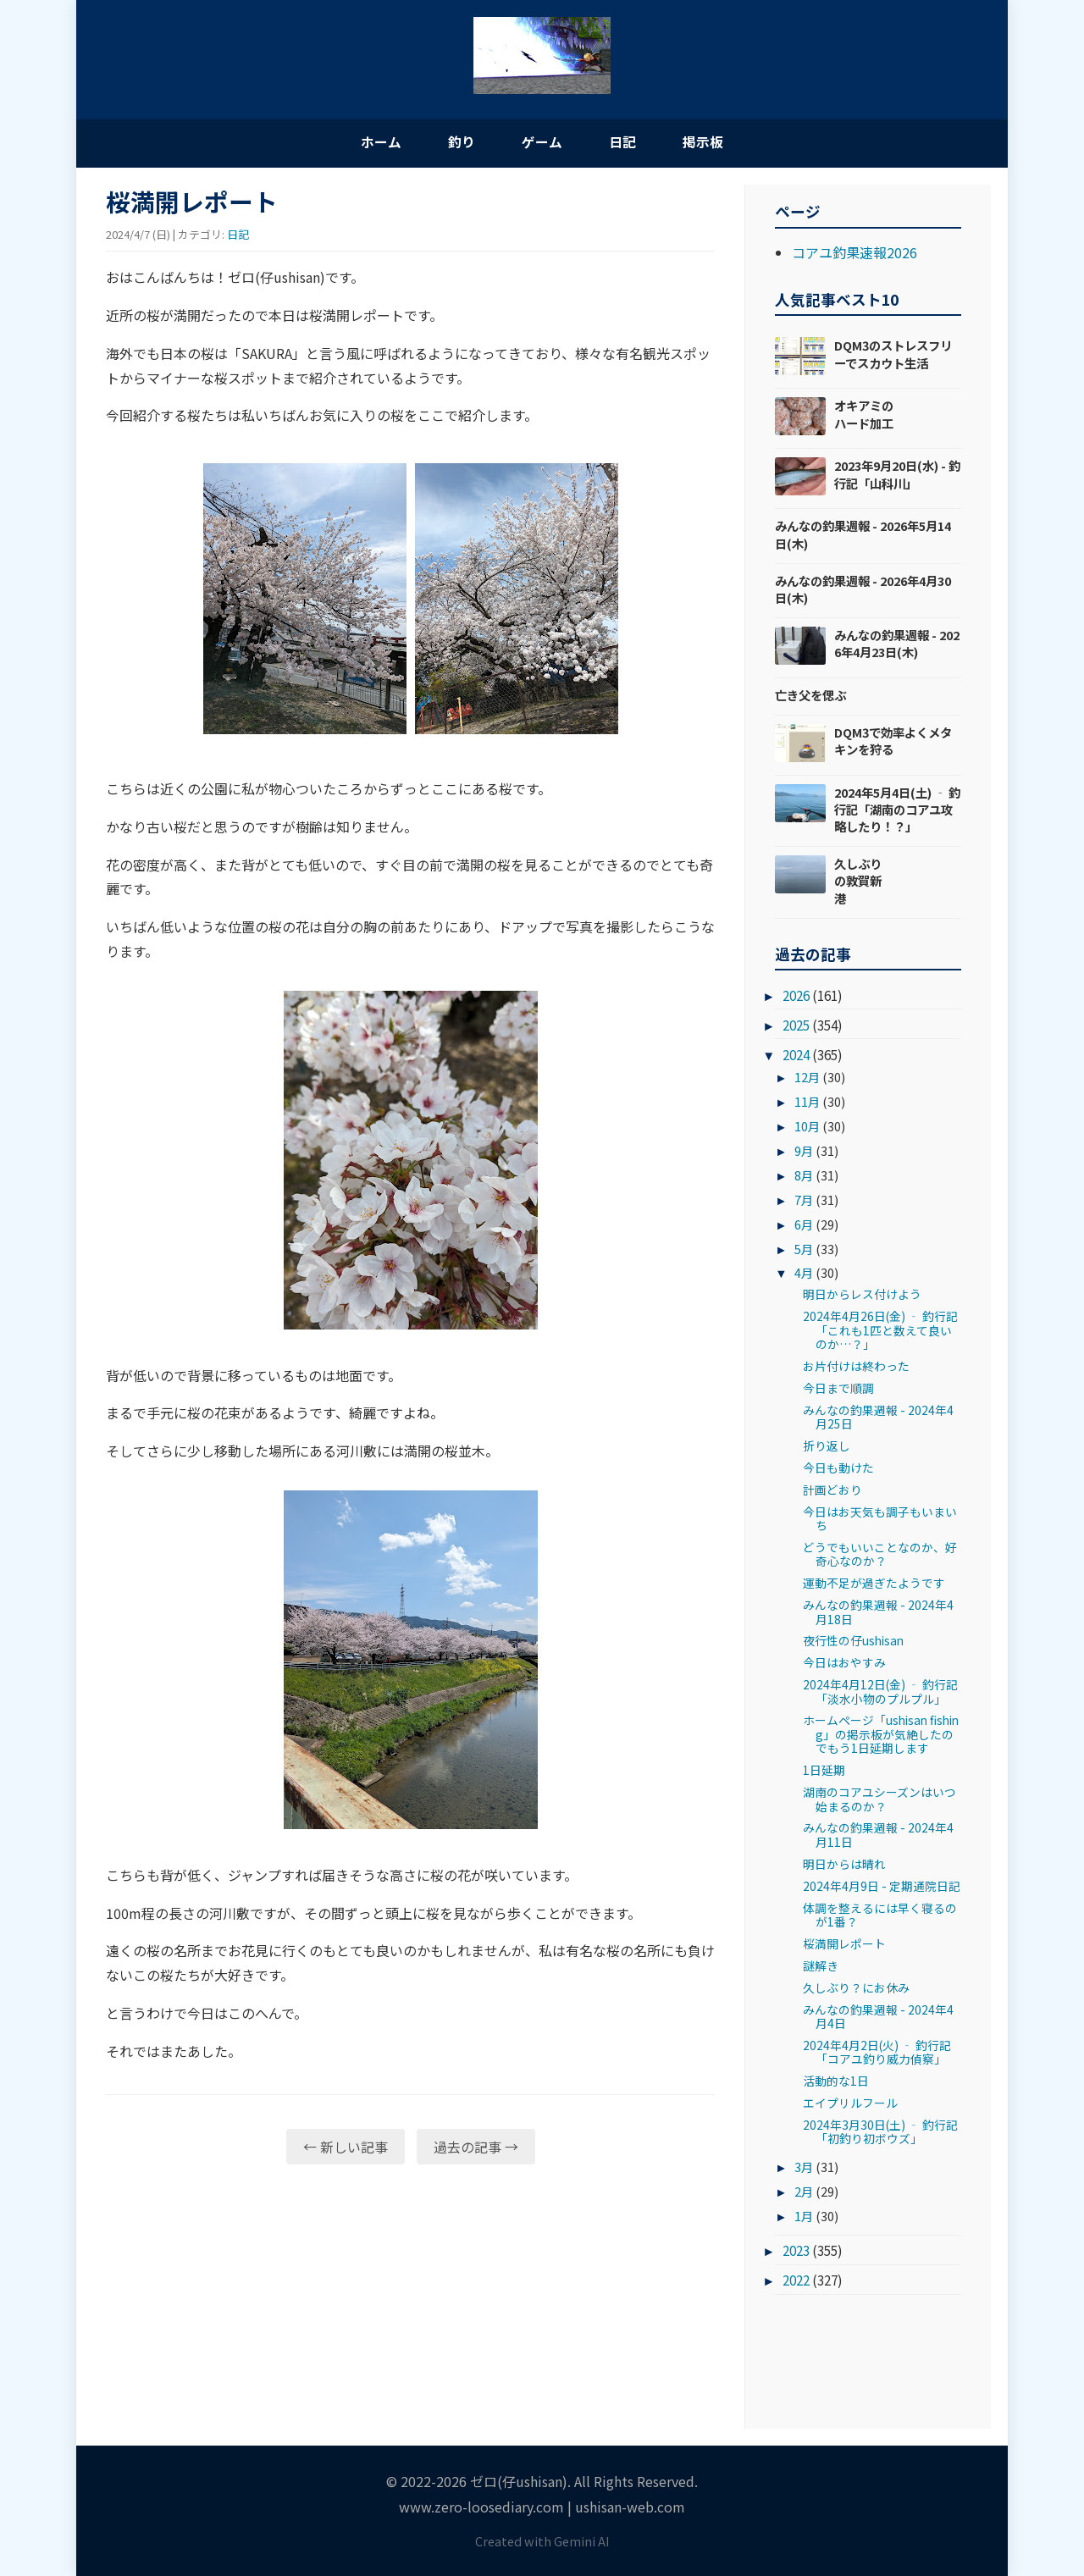 The image size is (1084, 2576). I want to click on 12月, so click(807, 1078).